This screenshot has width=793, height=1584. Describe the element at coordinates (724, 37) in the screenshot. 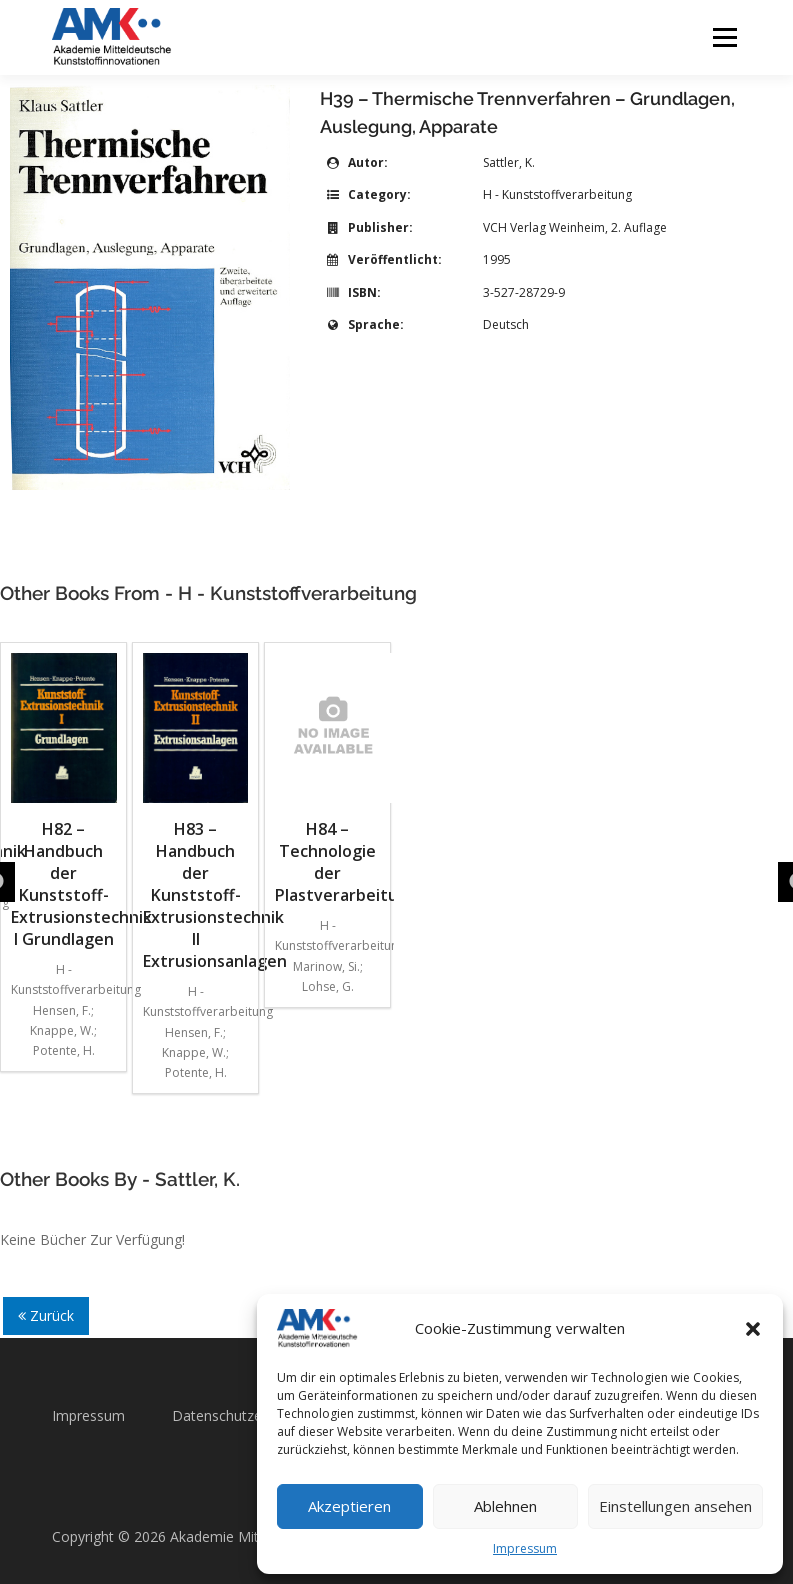

I see `Menü` at that location.